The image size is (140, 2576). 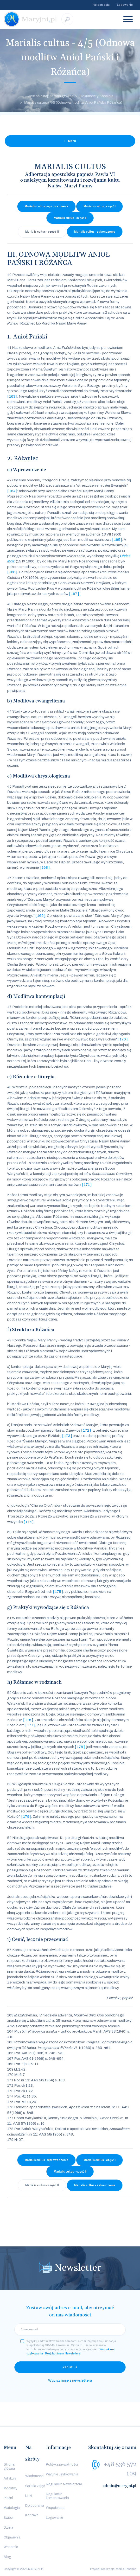 What do you see at coordinates (96, 96) in the screenshot?
I see `Dokumenty Kościoła` at bounding box center [96, 96].